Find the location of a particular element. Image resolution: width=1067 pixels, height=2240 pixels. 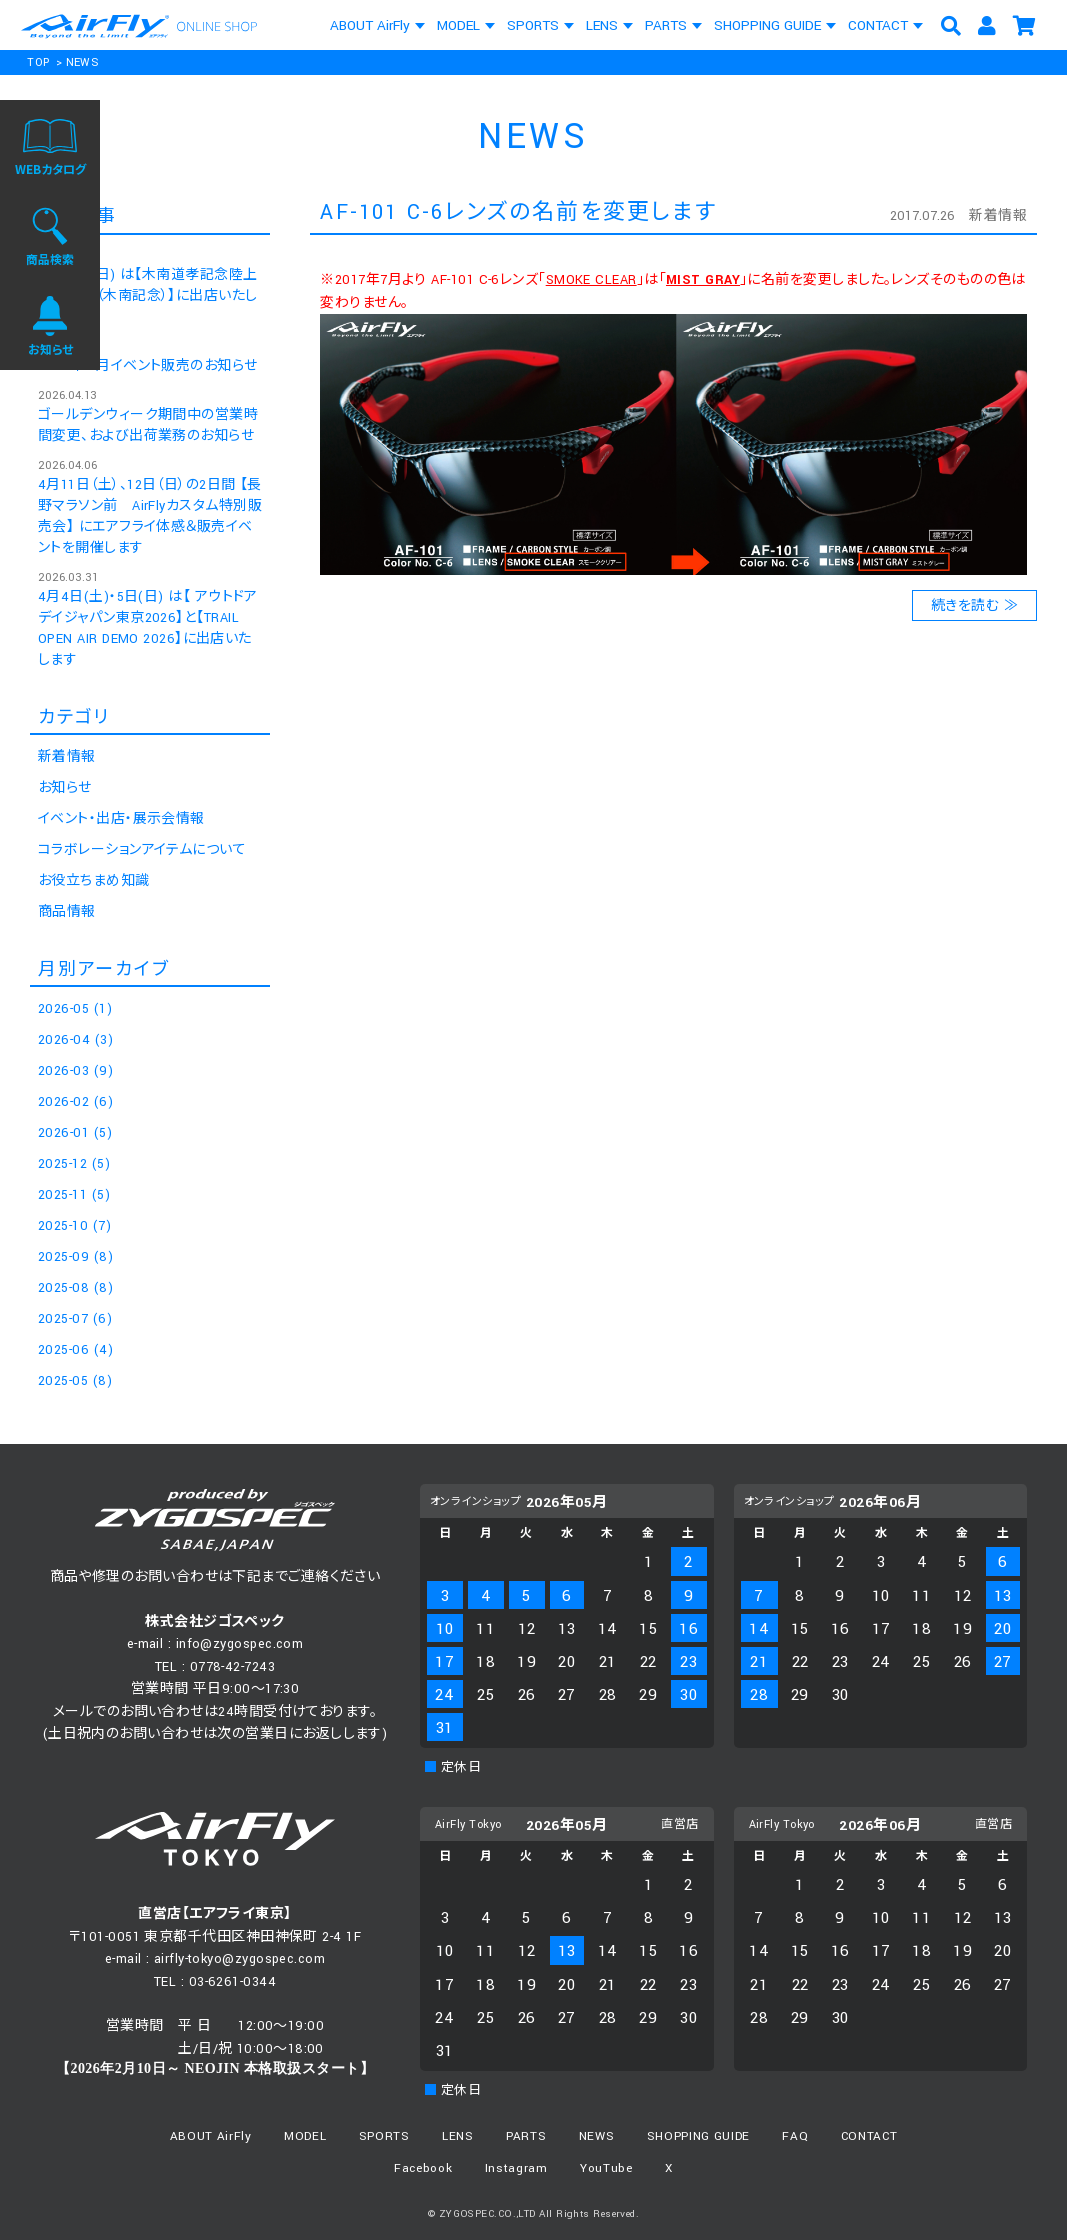

コラボレーションアイテムについて is located at coordinates (142, 850).